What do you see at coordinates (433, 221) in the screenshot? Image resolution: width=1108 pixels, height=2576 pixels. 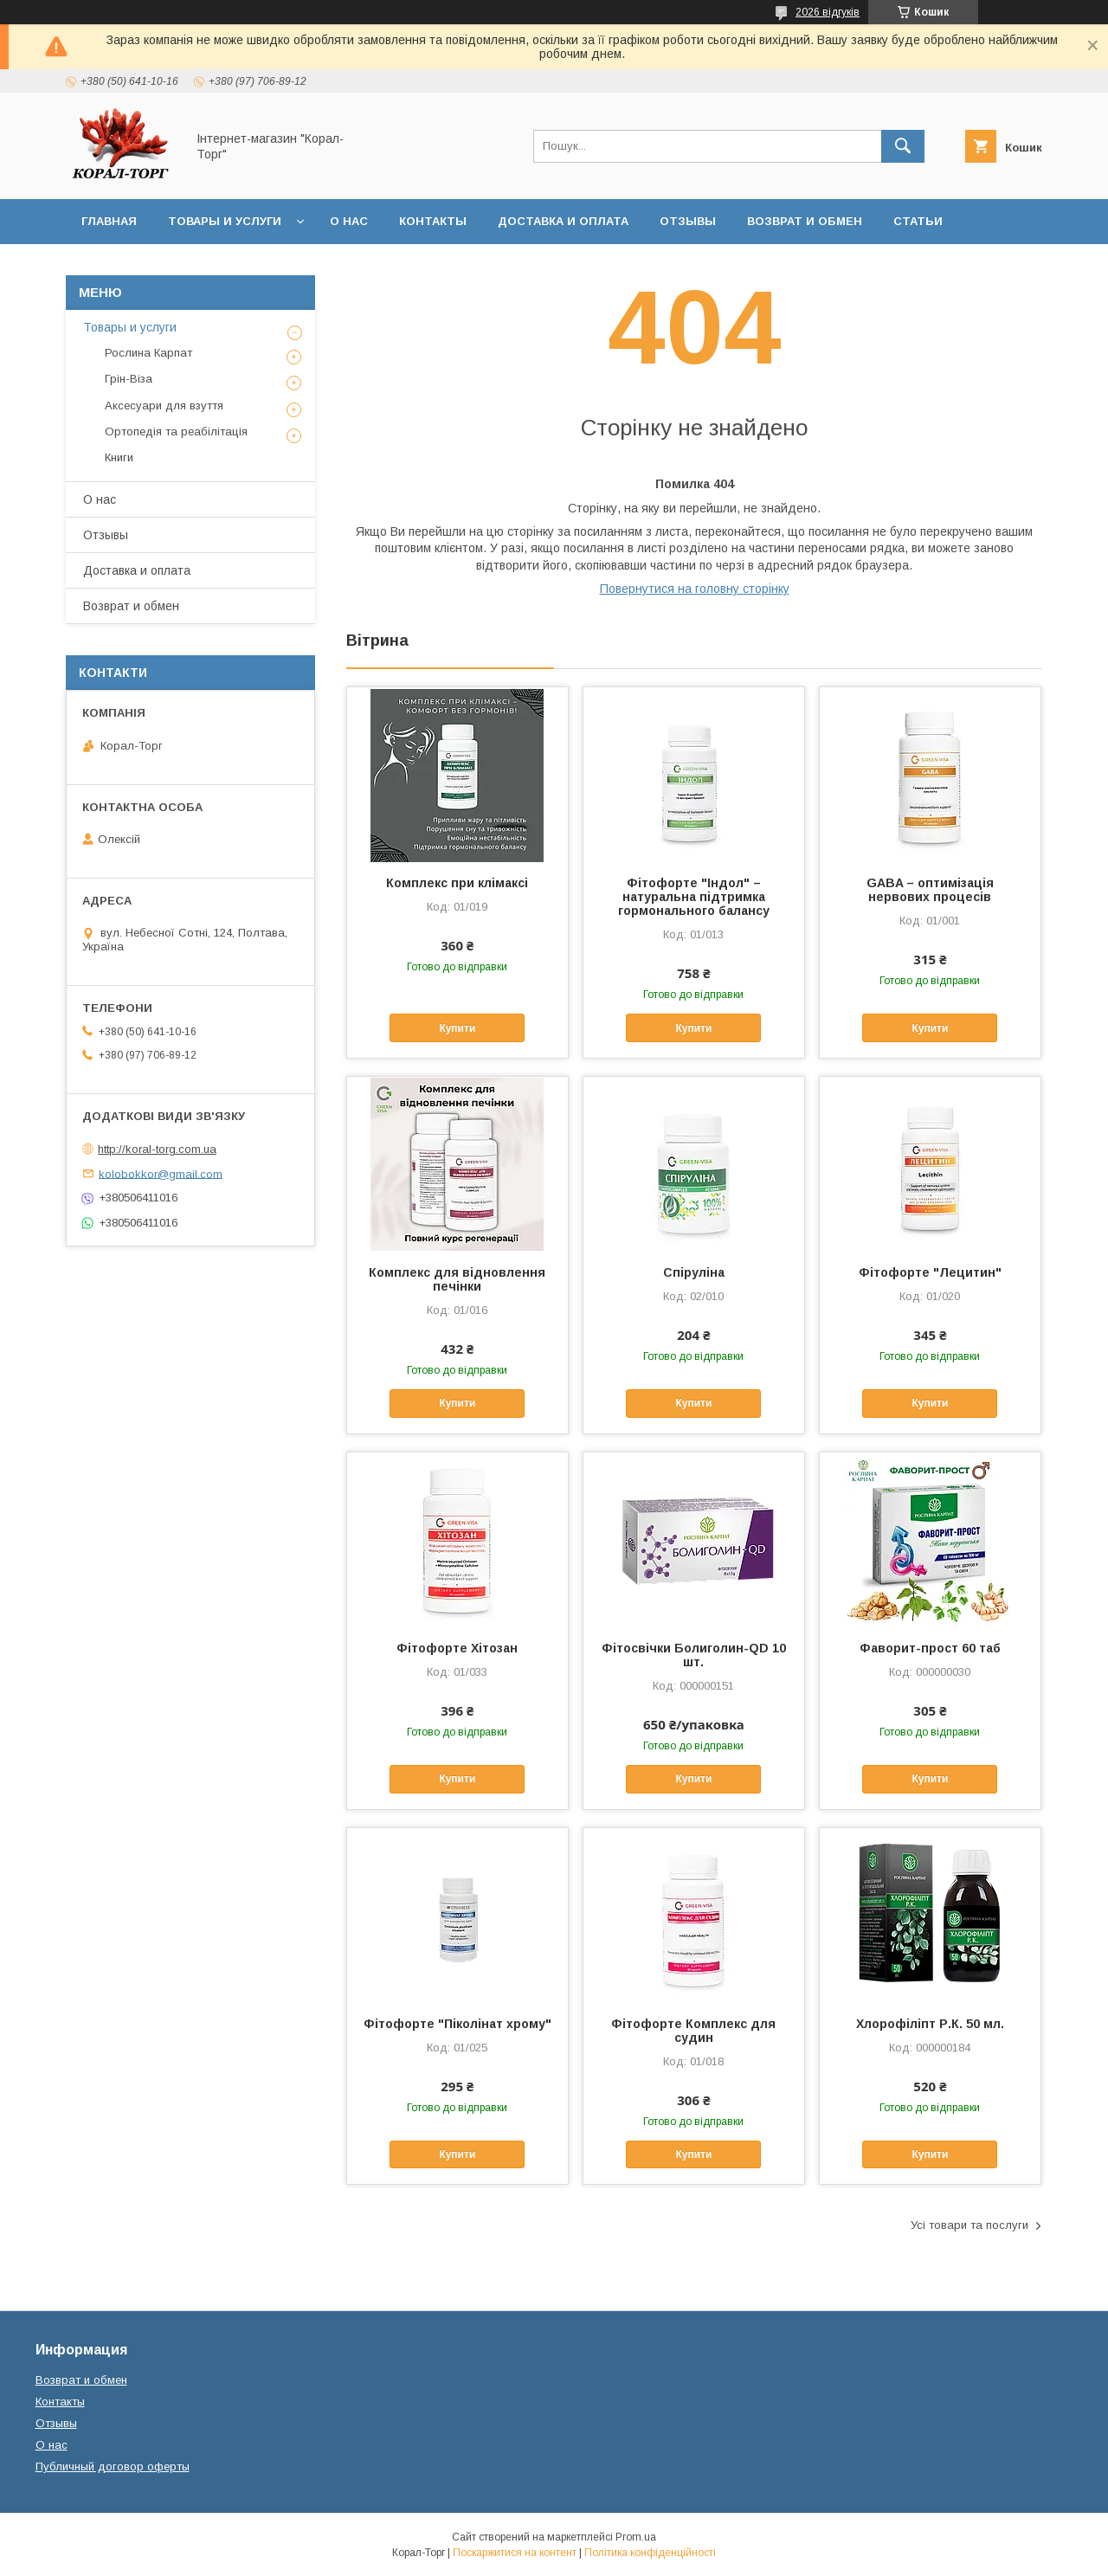 I see `Контакты` at bounding box center [433, 221].